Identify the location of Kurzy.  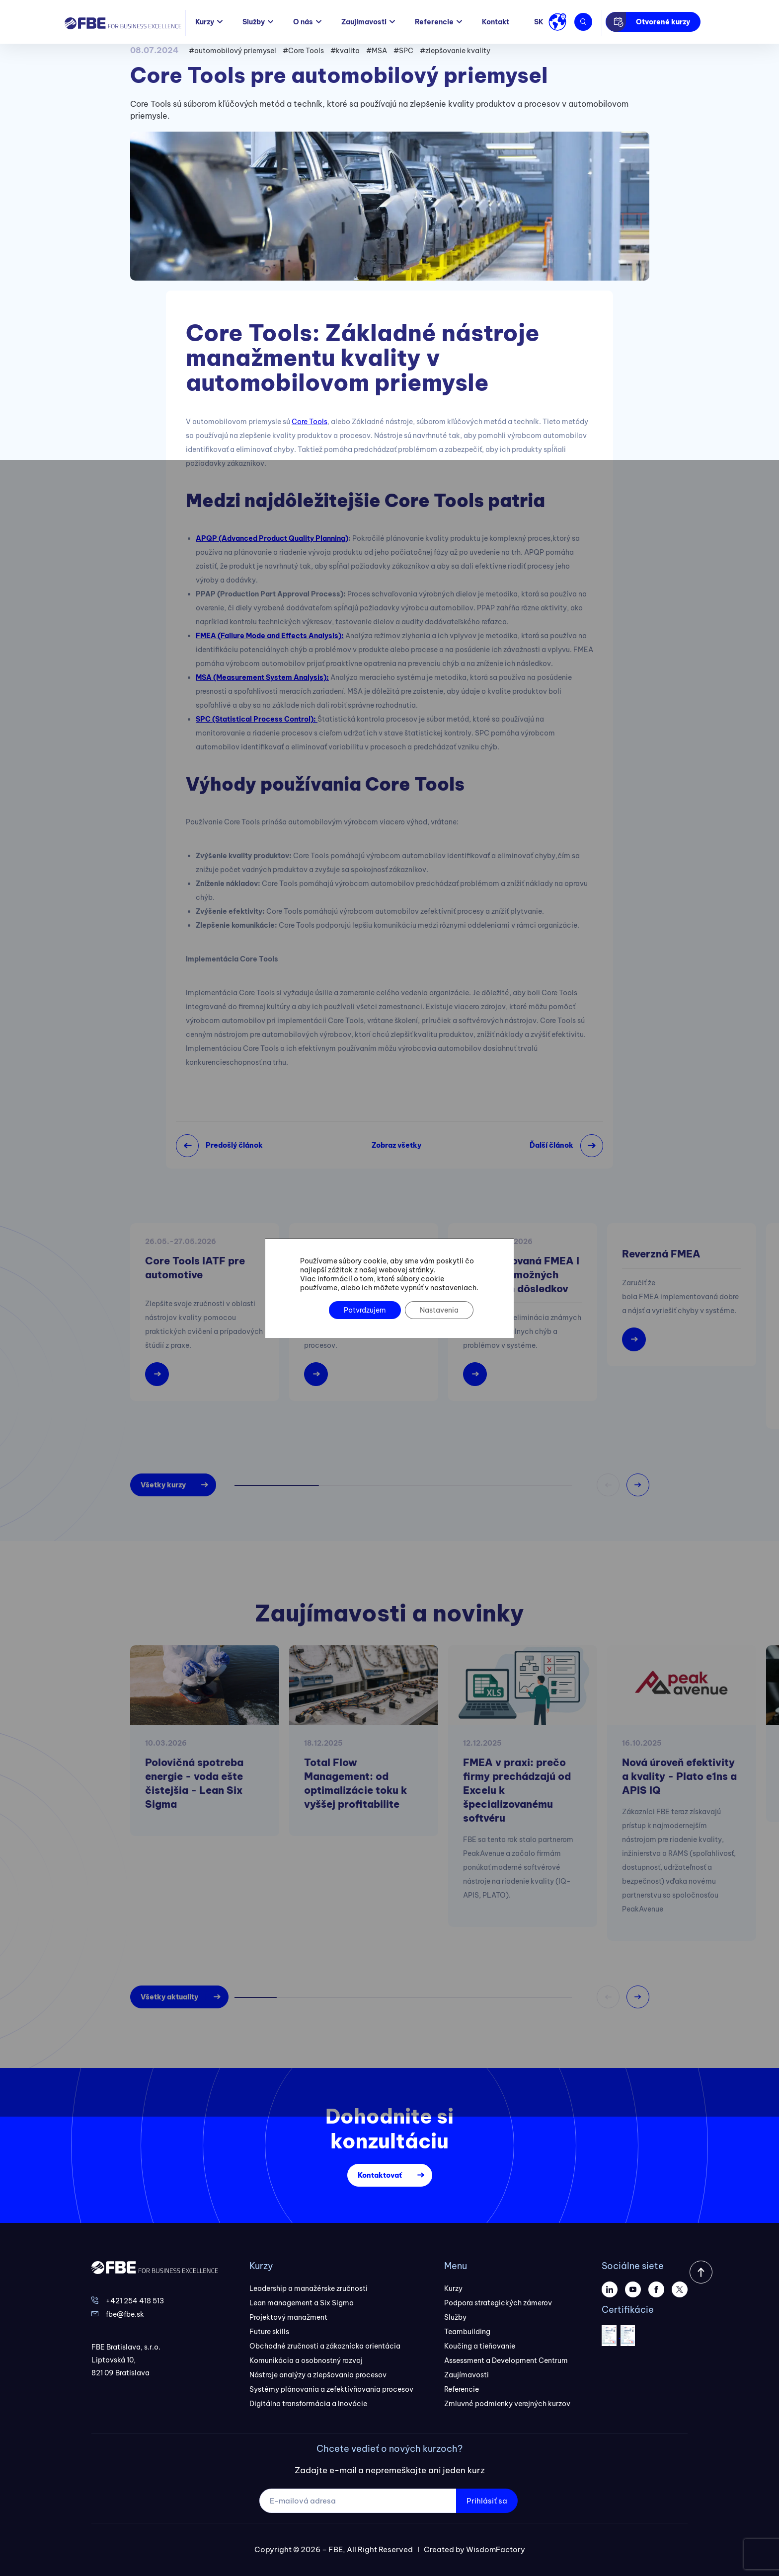
(204, 21).